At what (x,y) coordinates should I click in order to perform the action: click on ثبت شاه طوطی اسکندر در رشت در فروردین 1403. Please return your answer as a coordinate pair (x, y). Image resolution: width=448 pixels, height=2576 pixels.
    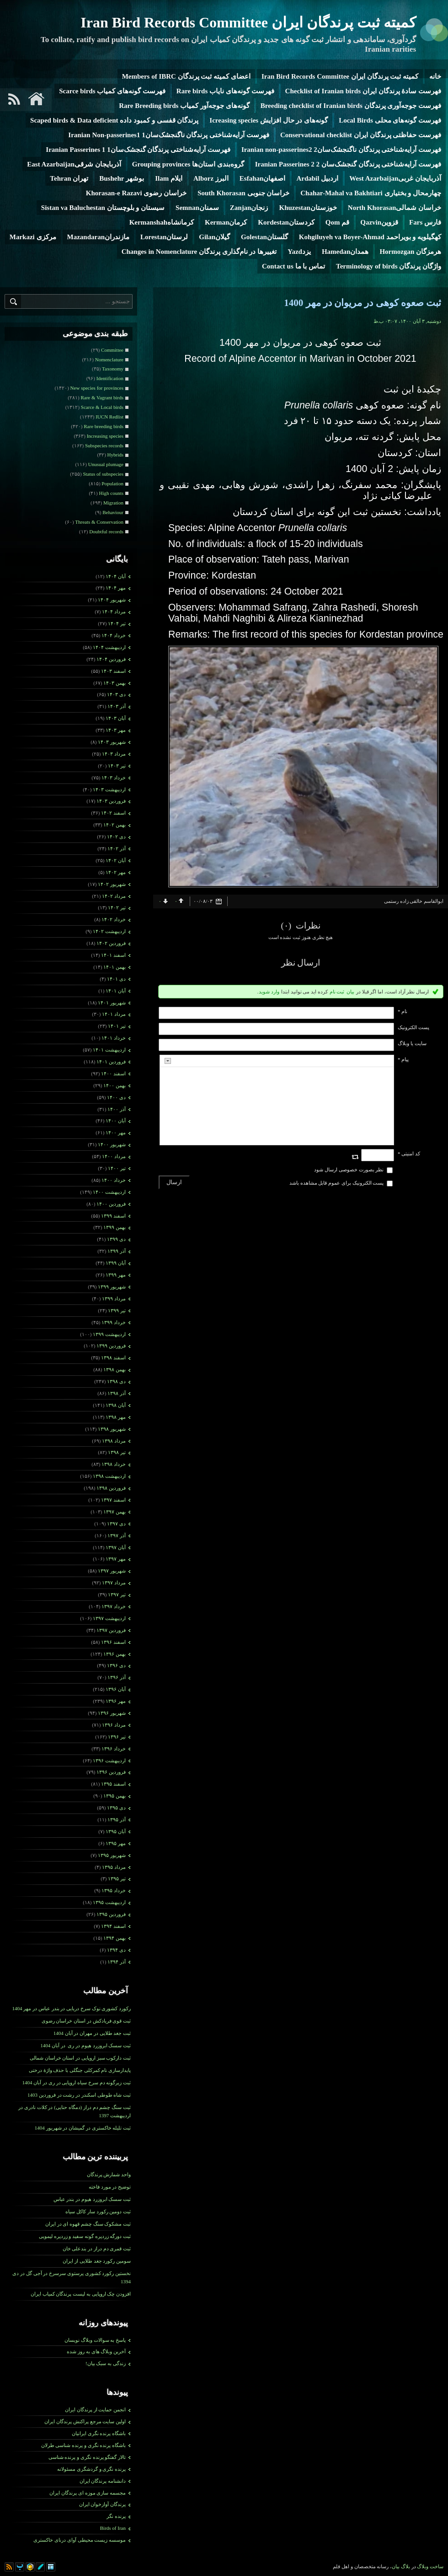
    Looking at the image, I should click on (79, 2095).